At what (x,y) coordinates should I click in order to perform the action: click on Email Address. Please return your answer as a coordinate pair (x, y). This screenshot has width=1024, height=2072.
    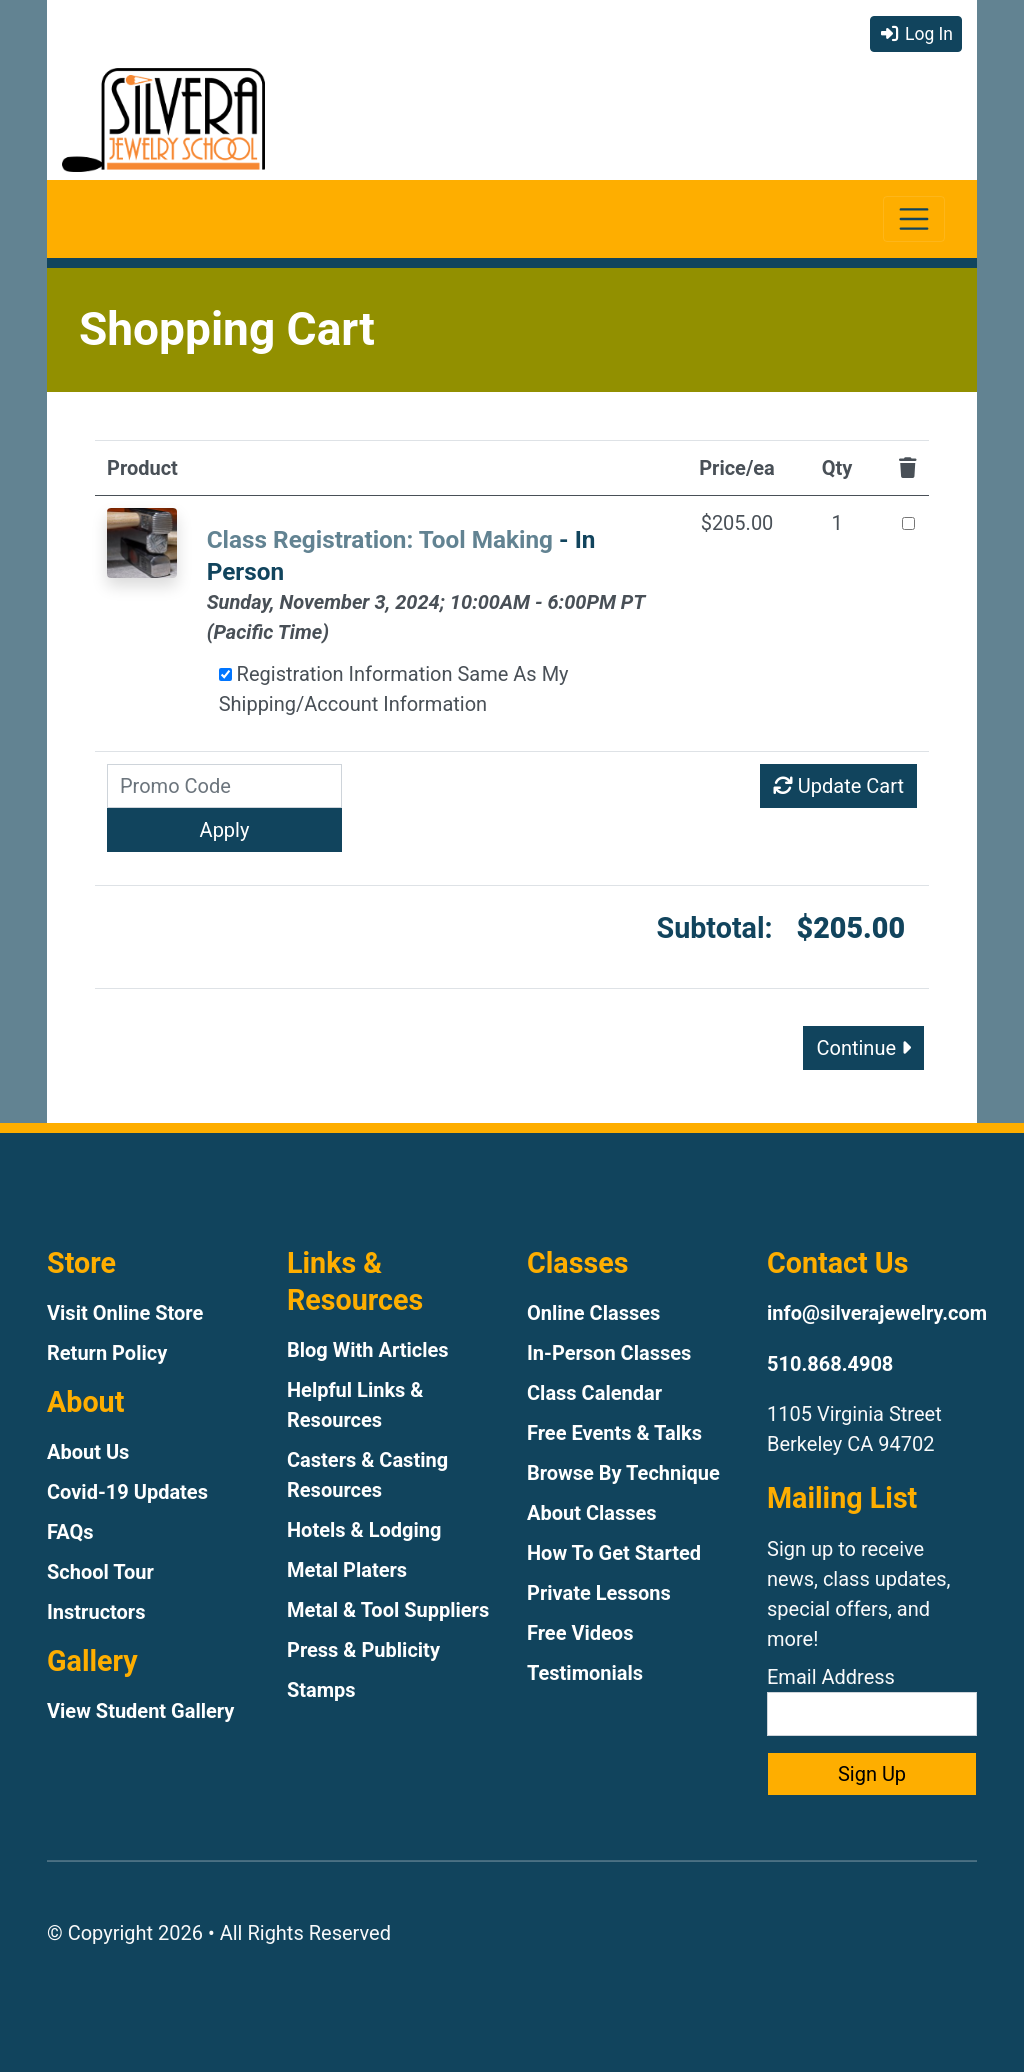
    Looking at the image, I should click on (872, 1700).